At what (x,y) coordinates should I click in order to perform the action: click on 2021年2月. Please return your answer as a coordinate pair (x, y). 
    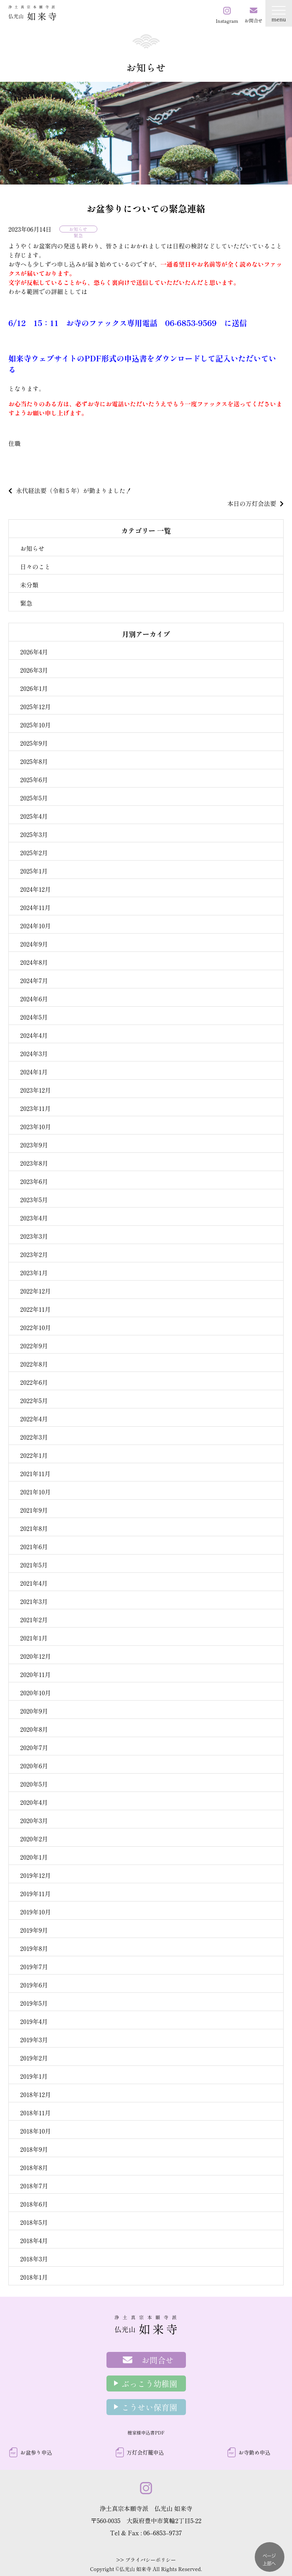
    Looking at the image, I should click on (34, 1619).